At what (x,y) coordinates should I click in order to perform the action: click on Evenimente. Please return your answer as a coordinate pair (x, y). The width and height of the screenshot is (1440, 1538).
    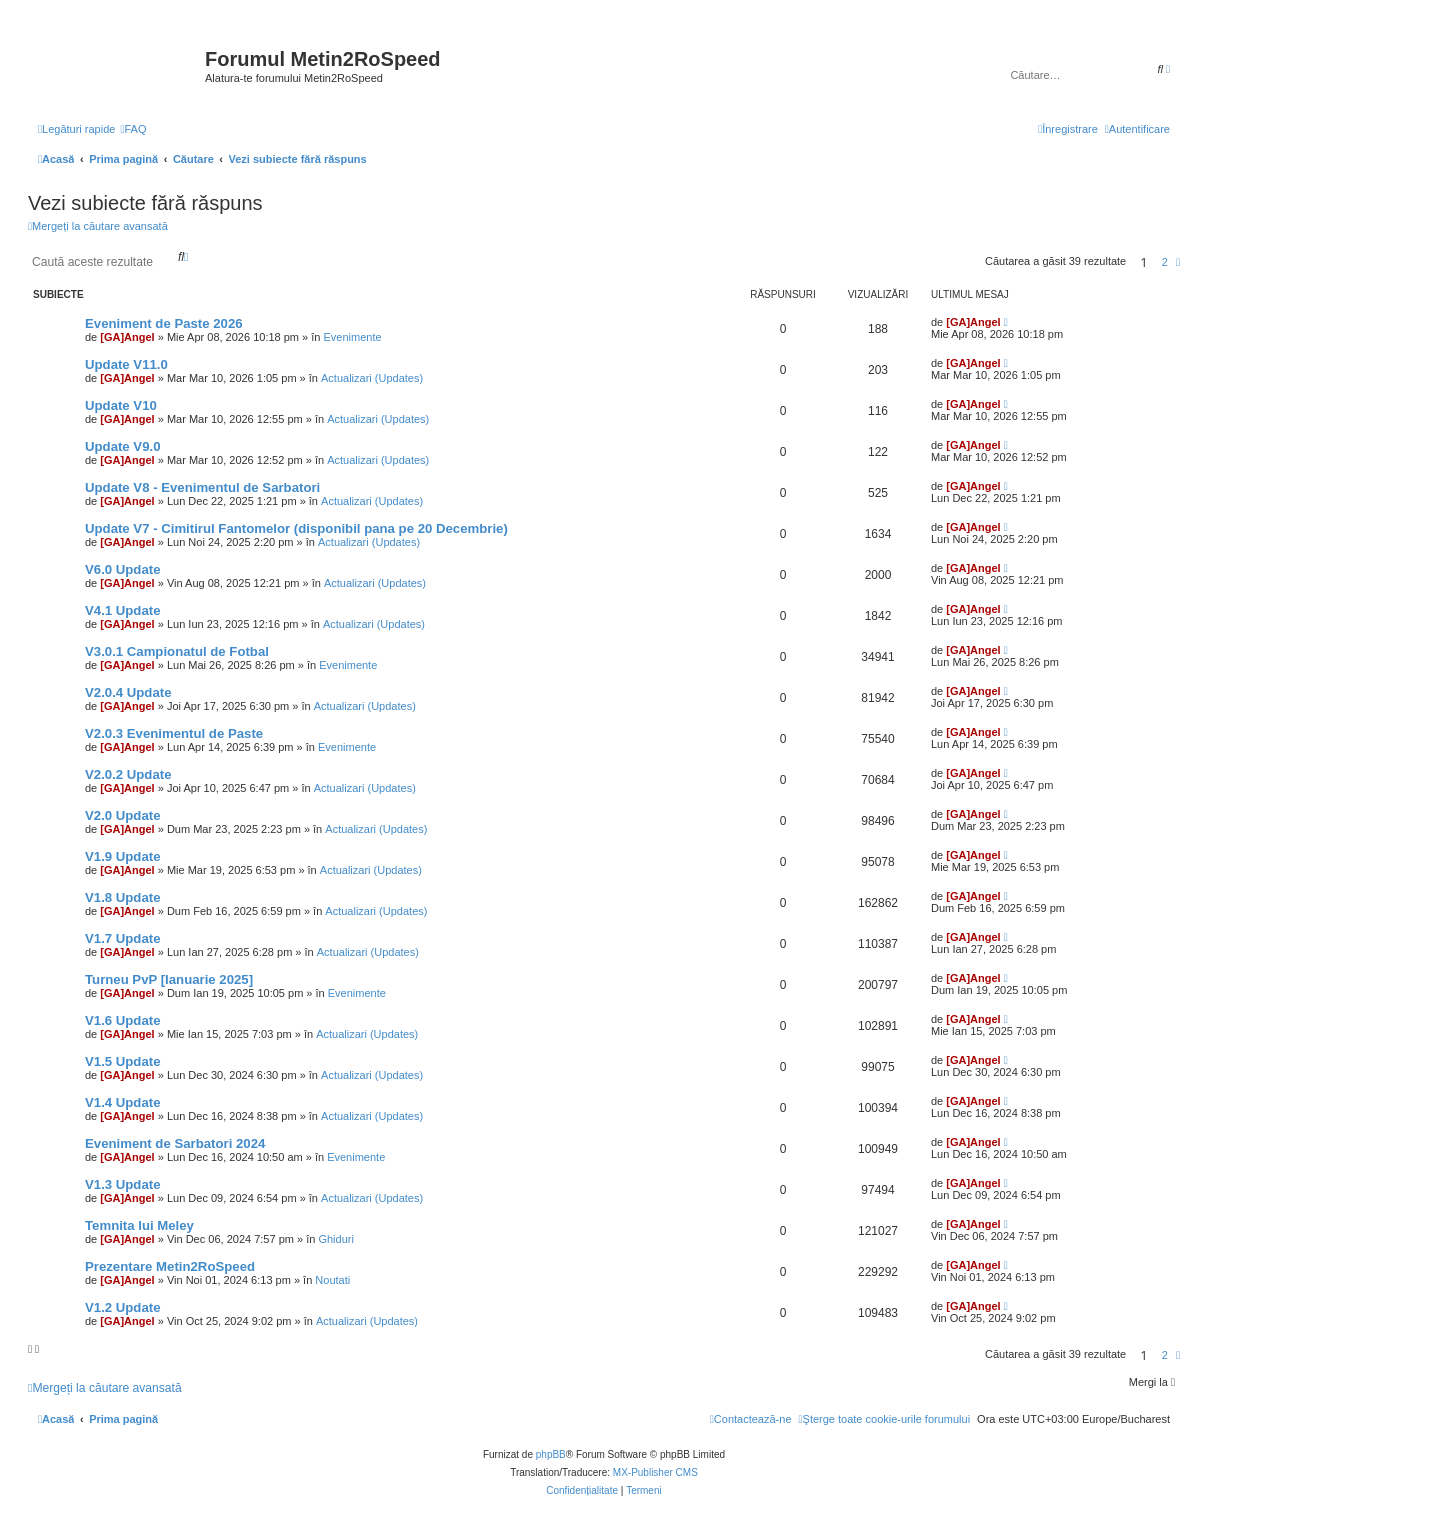
    Looking at the image, I should click on (352, 337).